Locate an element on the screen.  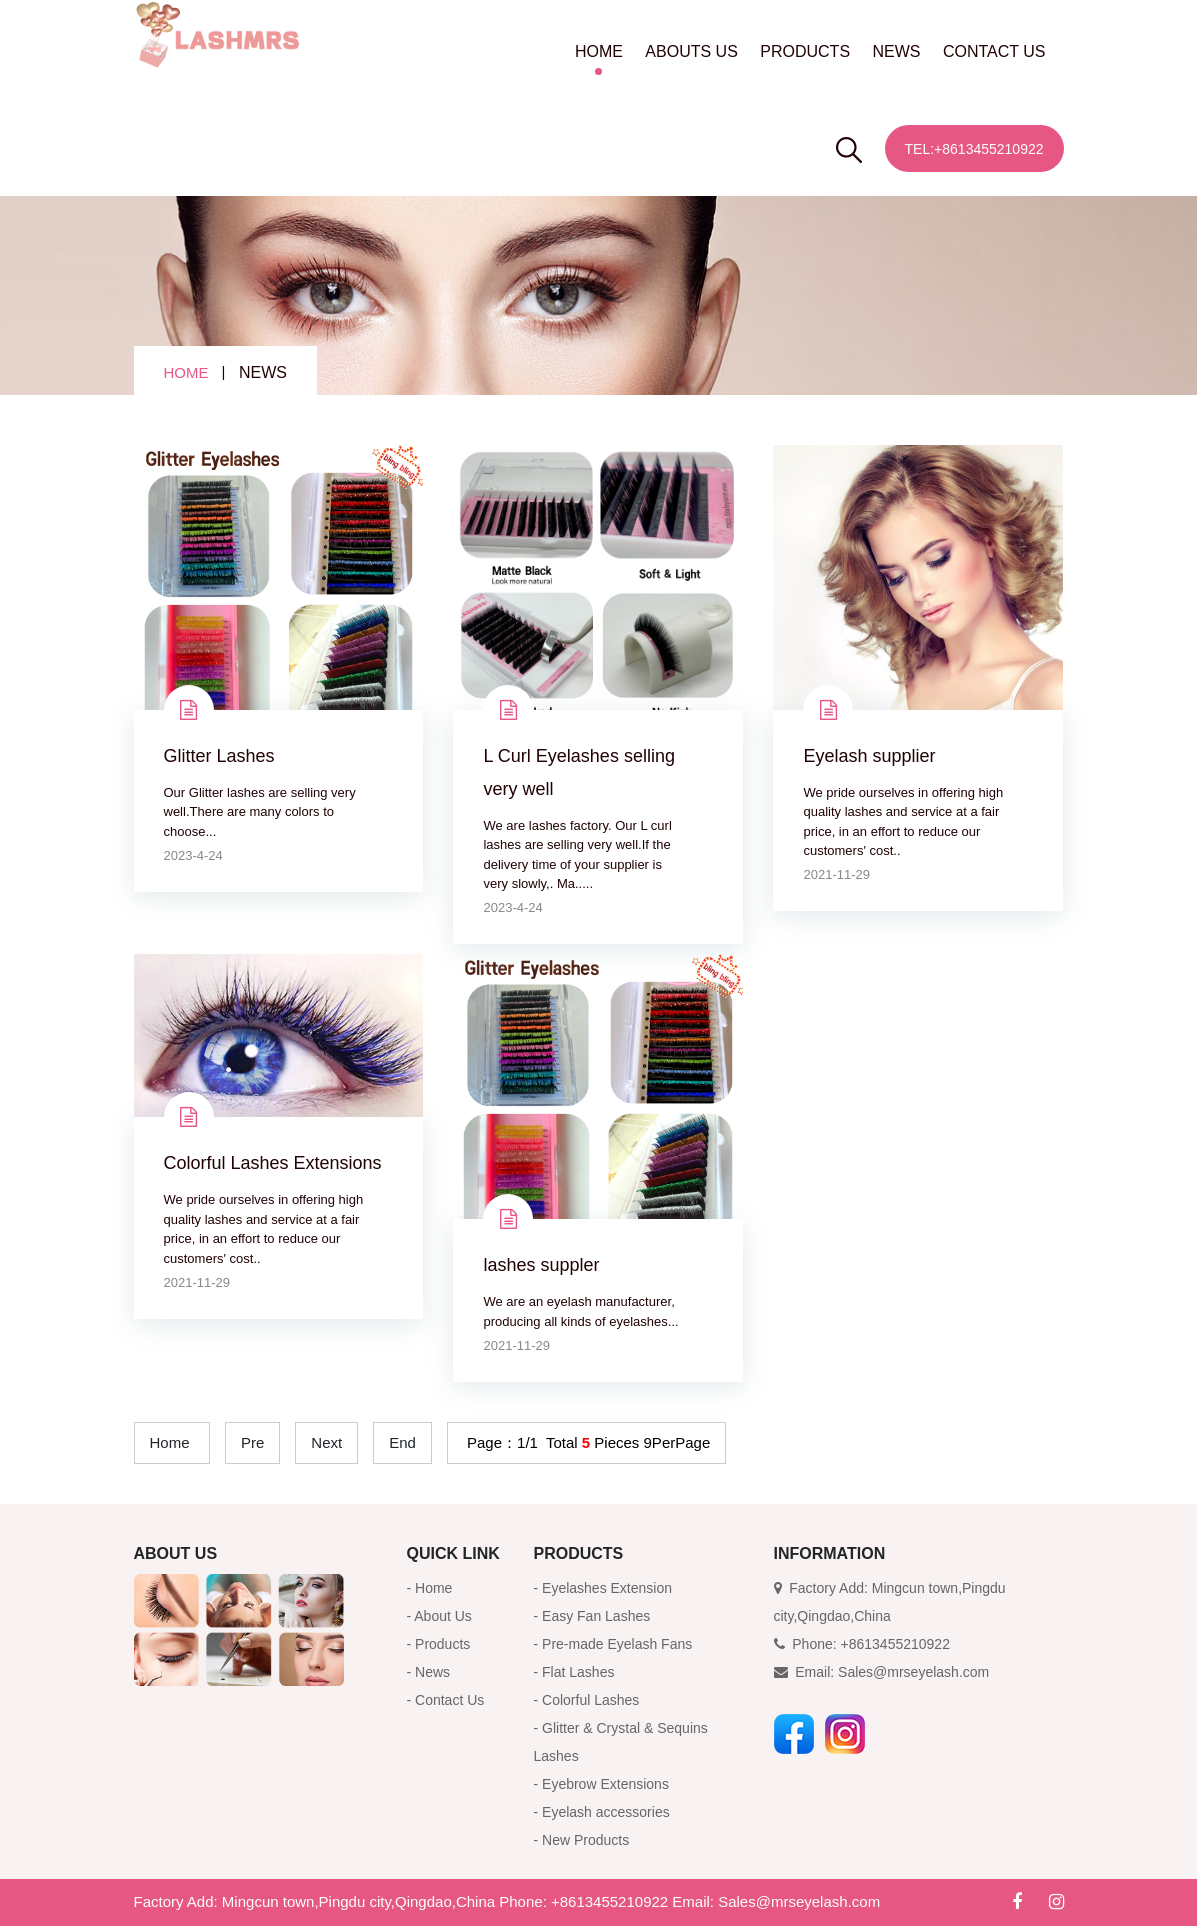
End is located at coordinates (402, 1442).